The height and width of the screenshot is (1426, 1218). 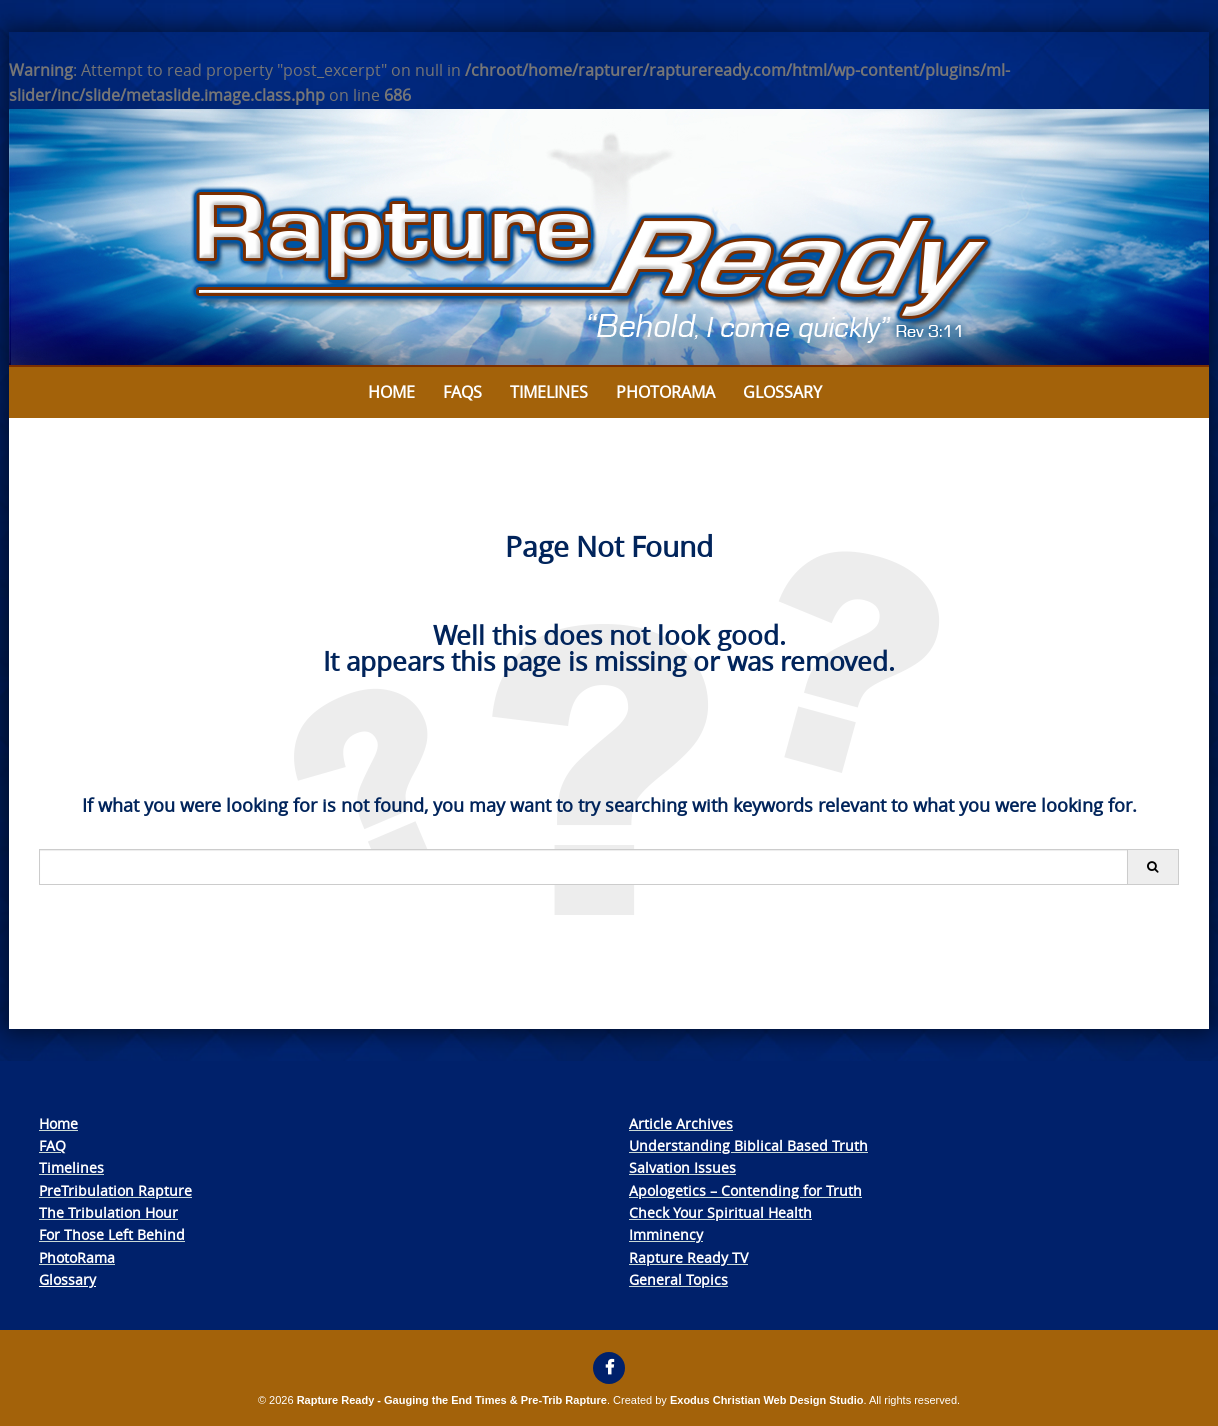 What do you see at coordinates (678, 1279) in the screenshot?
I see `General Topics` at bounding box center [678, 1279].